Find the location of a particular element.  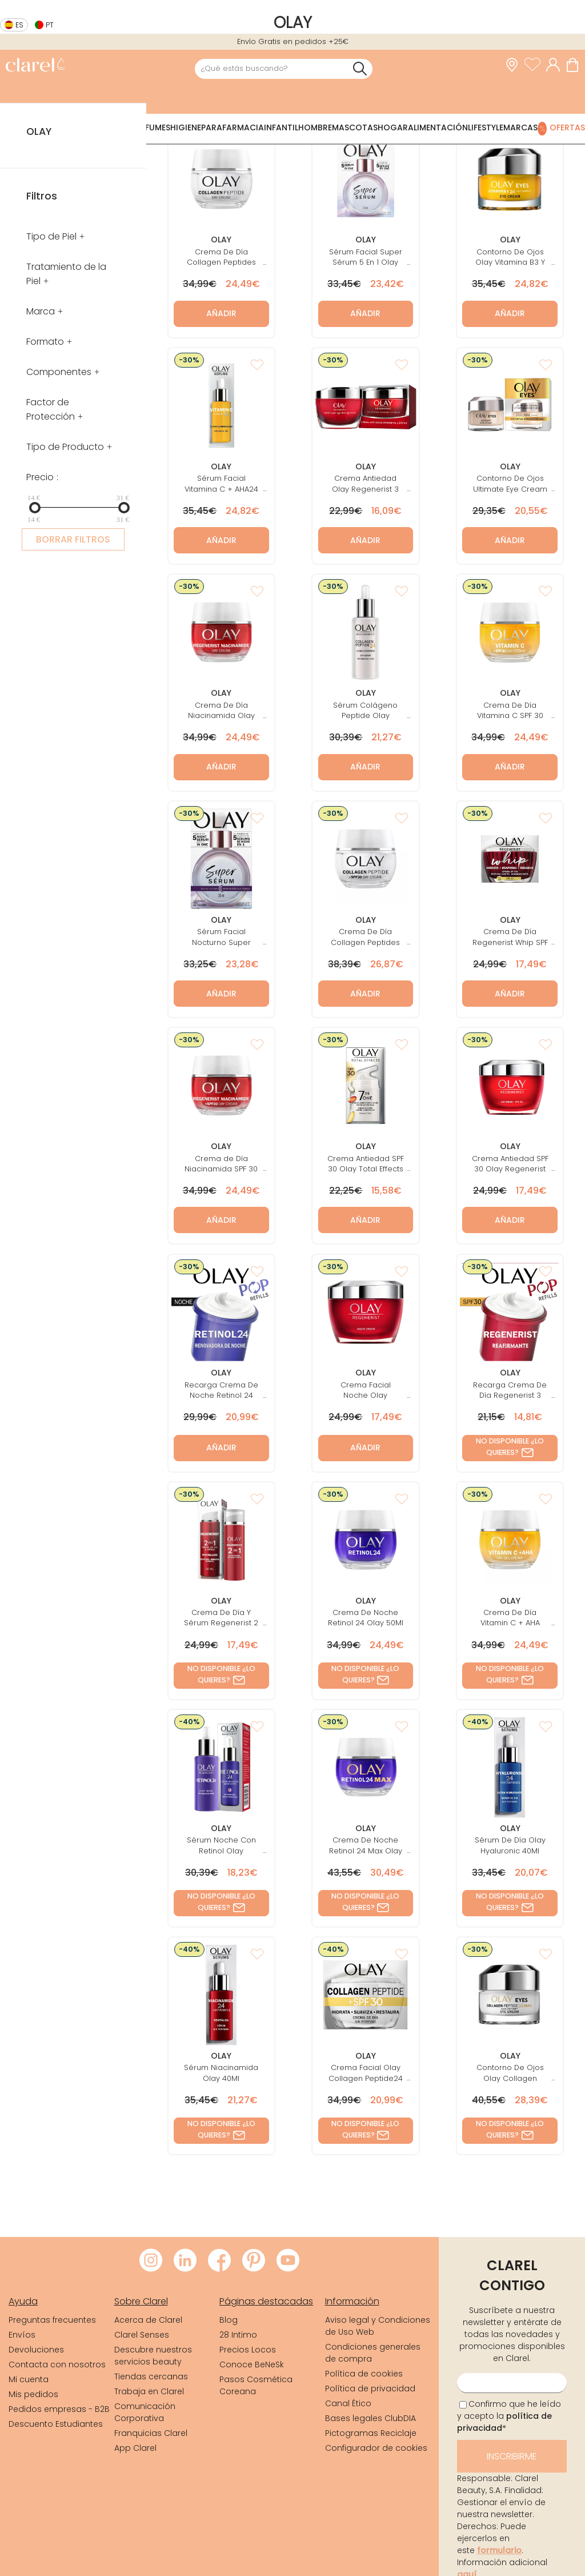

Preguntas frecuentes [link] is located at coordinates (52, 2320).